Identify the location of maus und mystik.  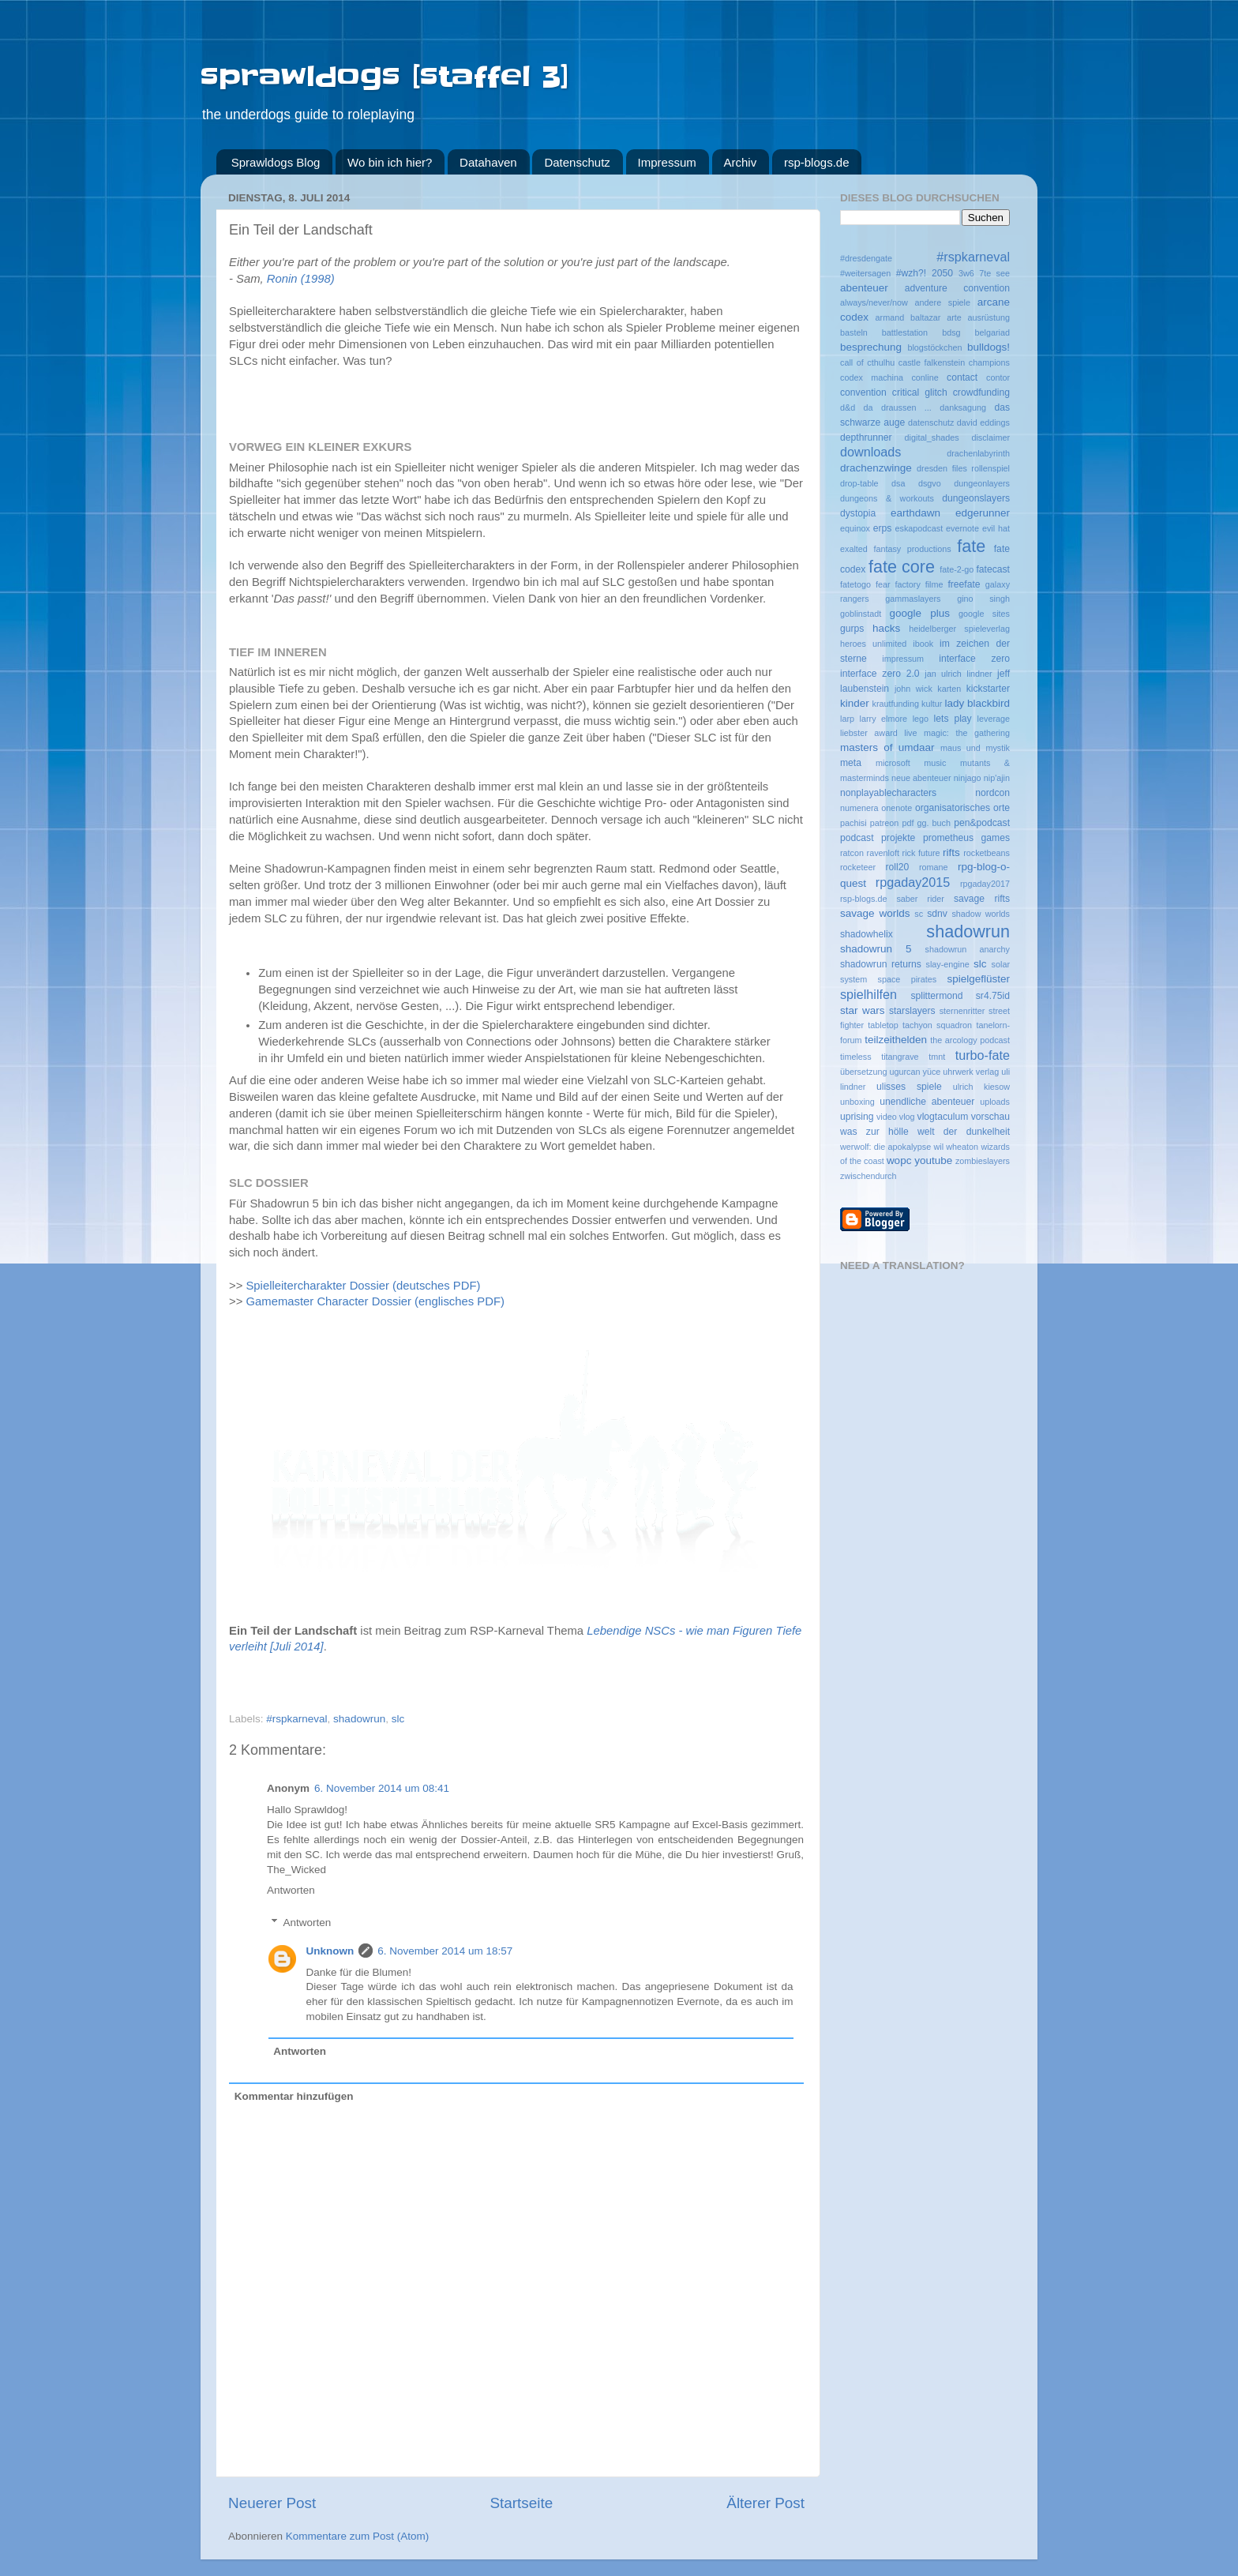
(975, 748).